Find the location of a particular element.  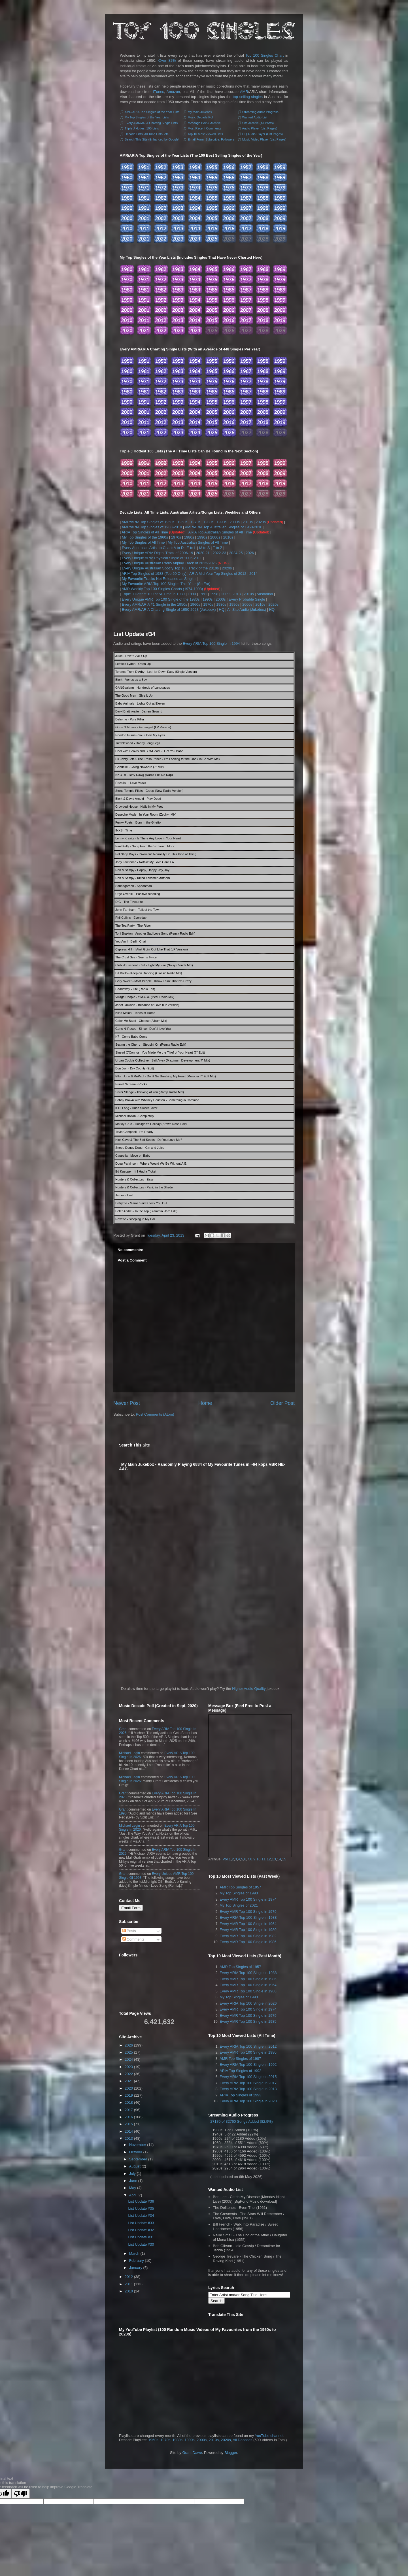

2014 is located at coordinates (253, 573).